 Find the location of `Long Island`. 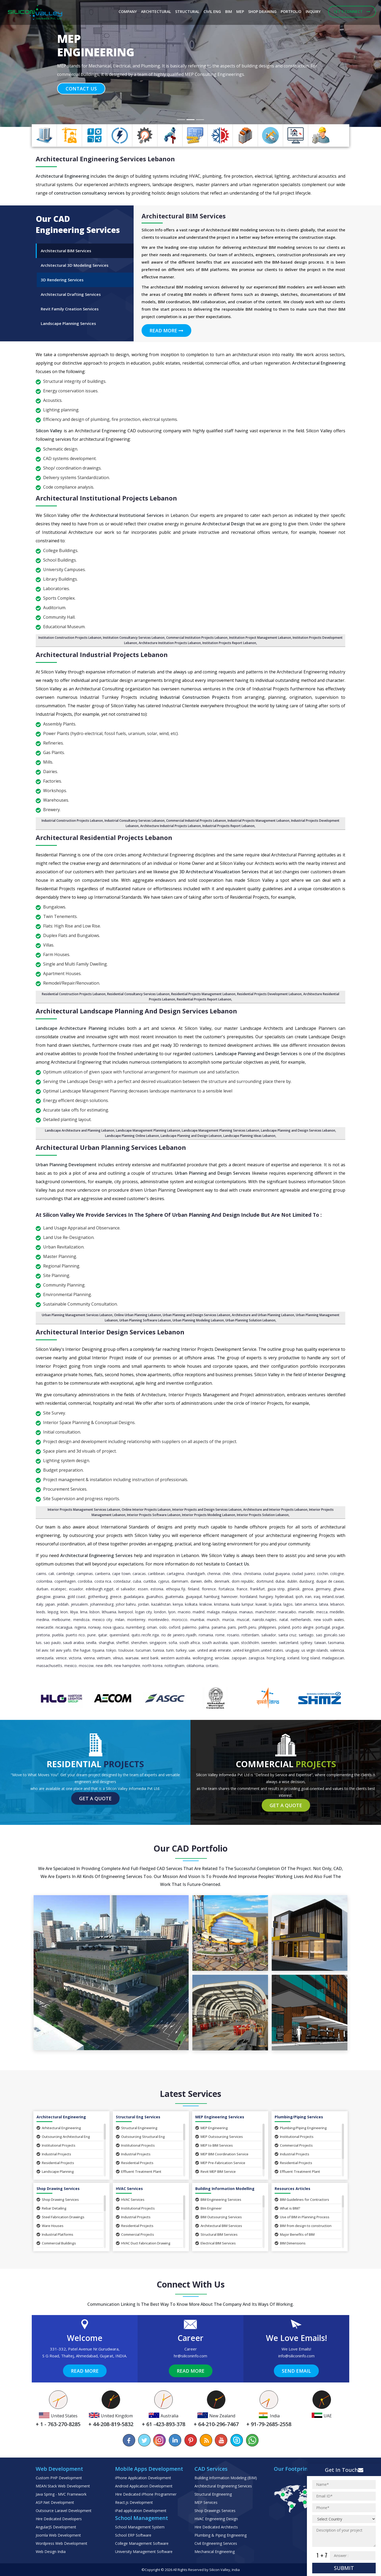

Long Island is located at coordinates (310, 1657).